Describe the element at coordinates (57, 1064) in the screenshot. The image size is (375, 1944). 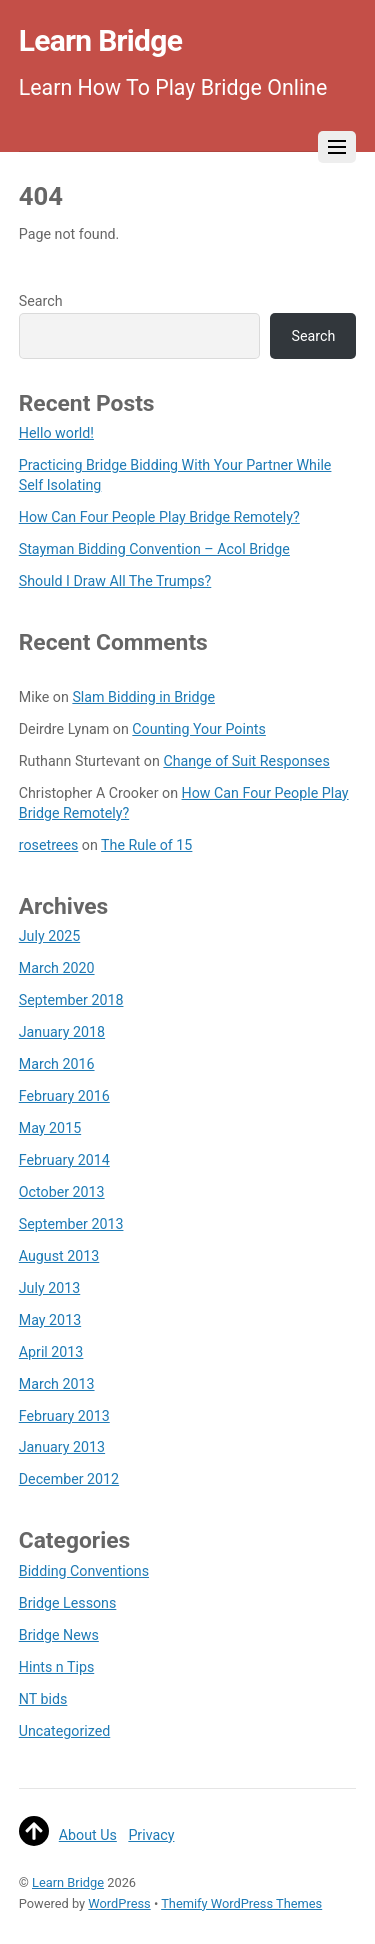
I see `March 2016` at that location.